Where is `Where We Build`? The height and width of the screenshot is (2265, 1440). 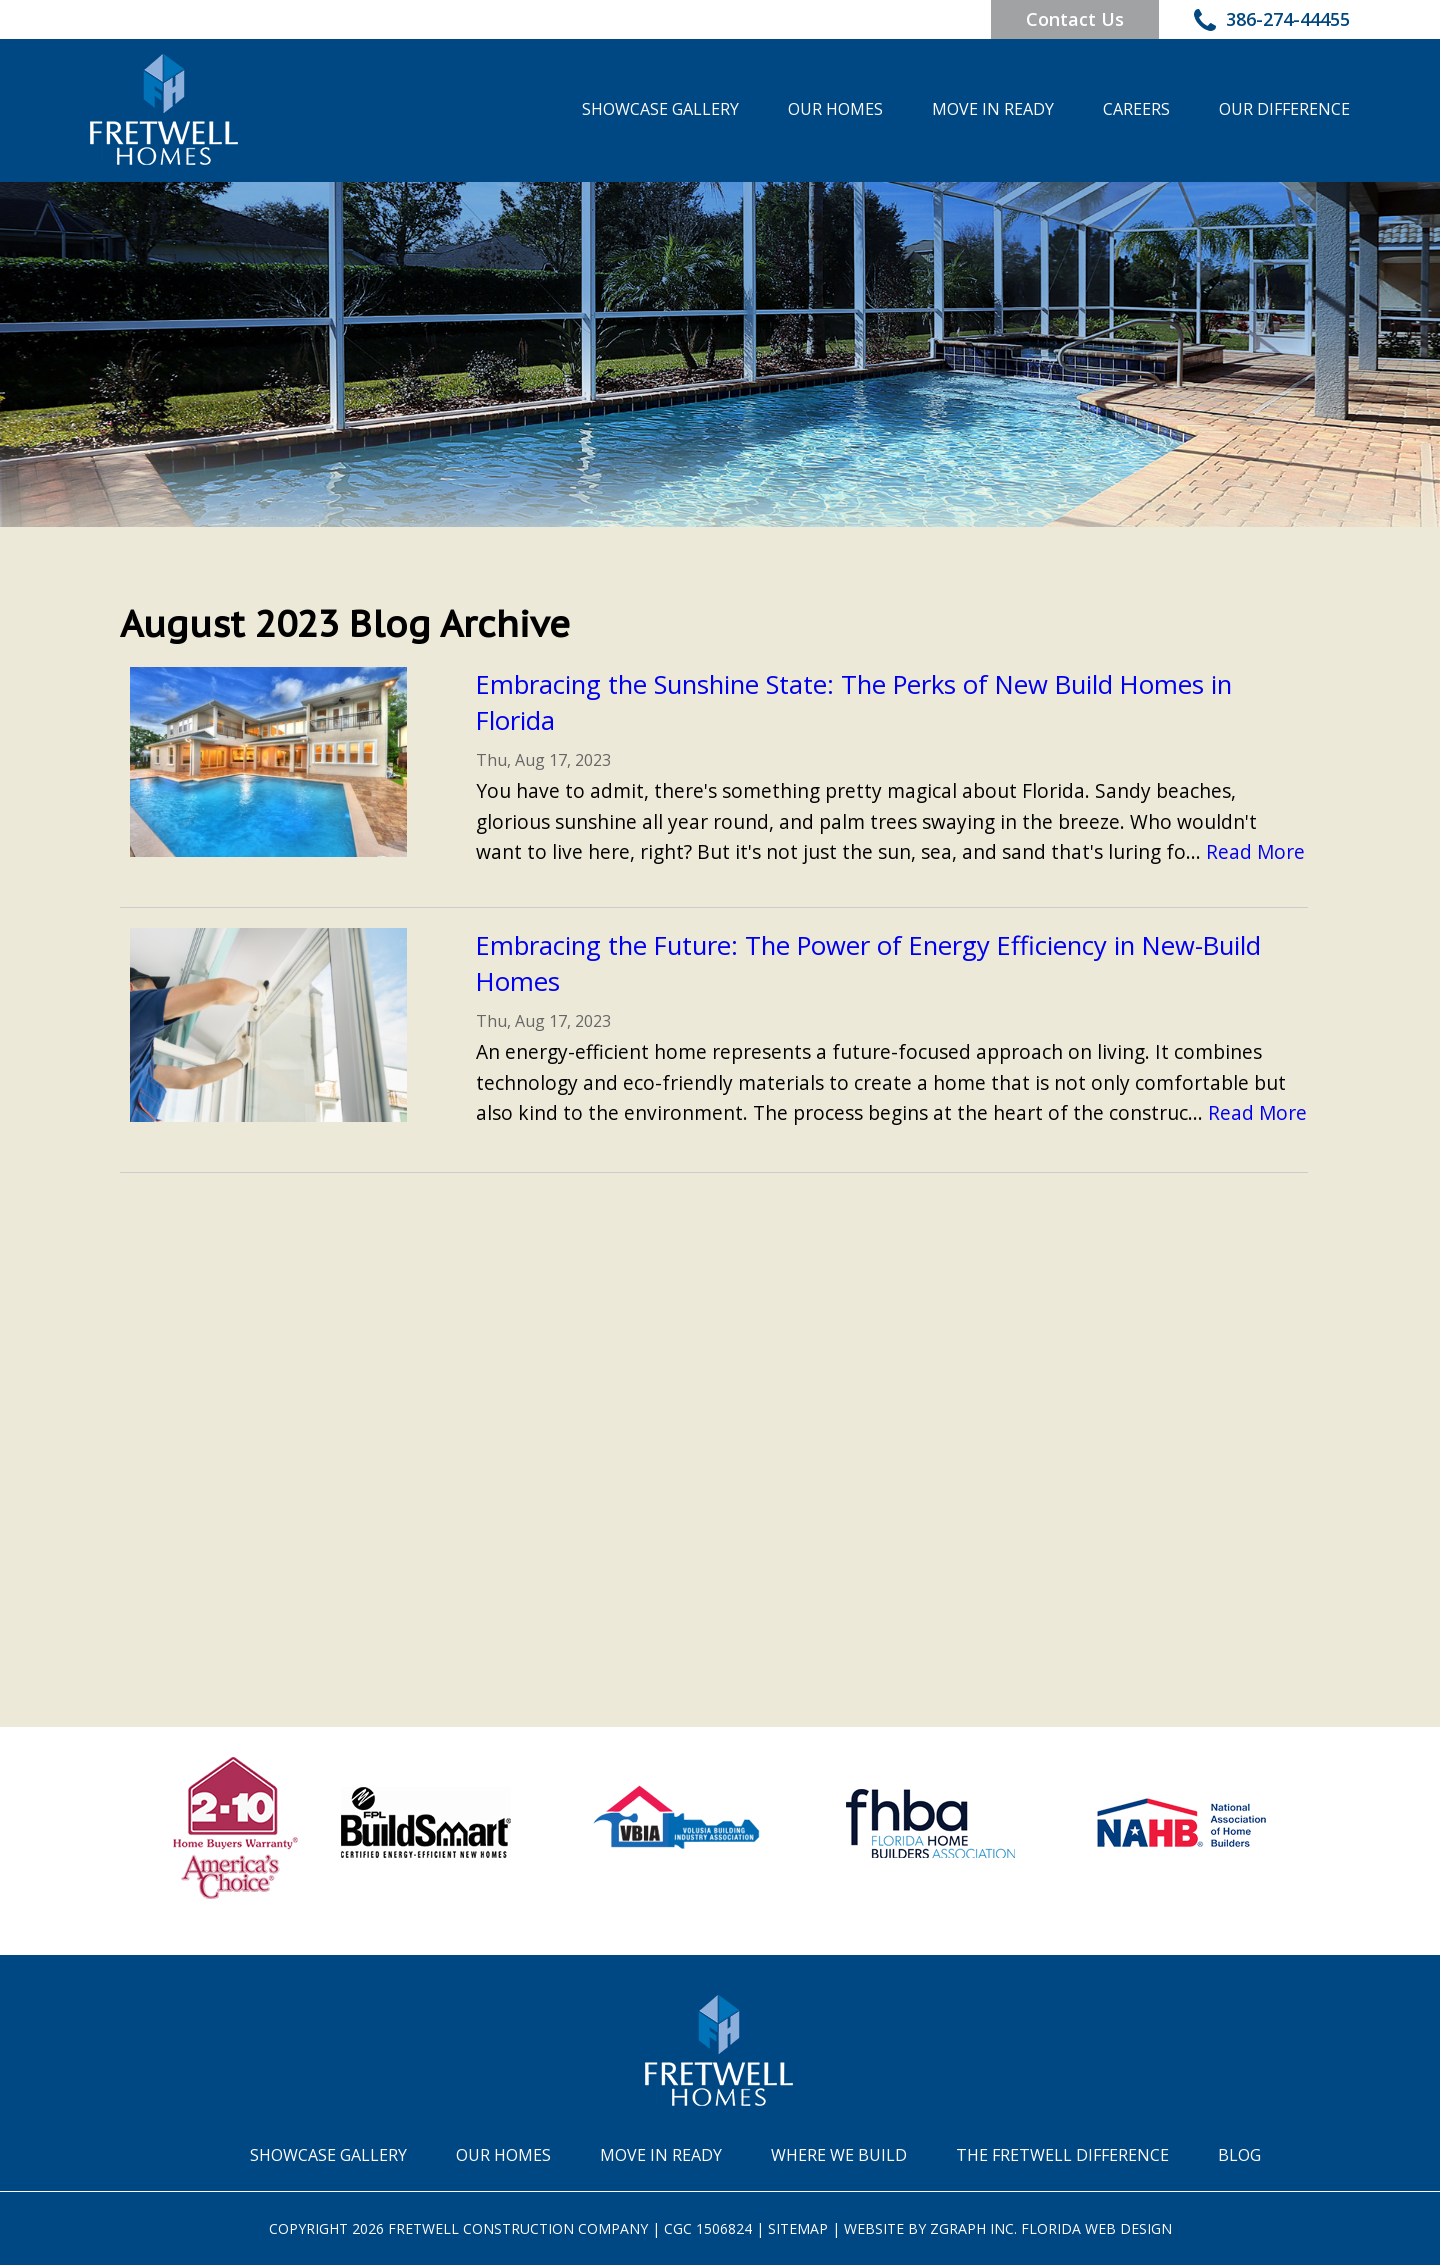
Where We Build is located at coordinates (839, 2155).